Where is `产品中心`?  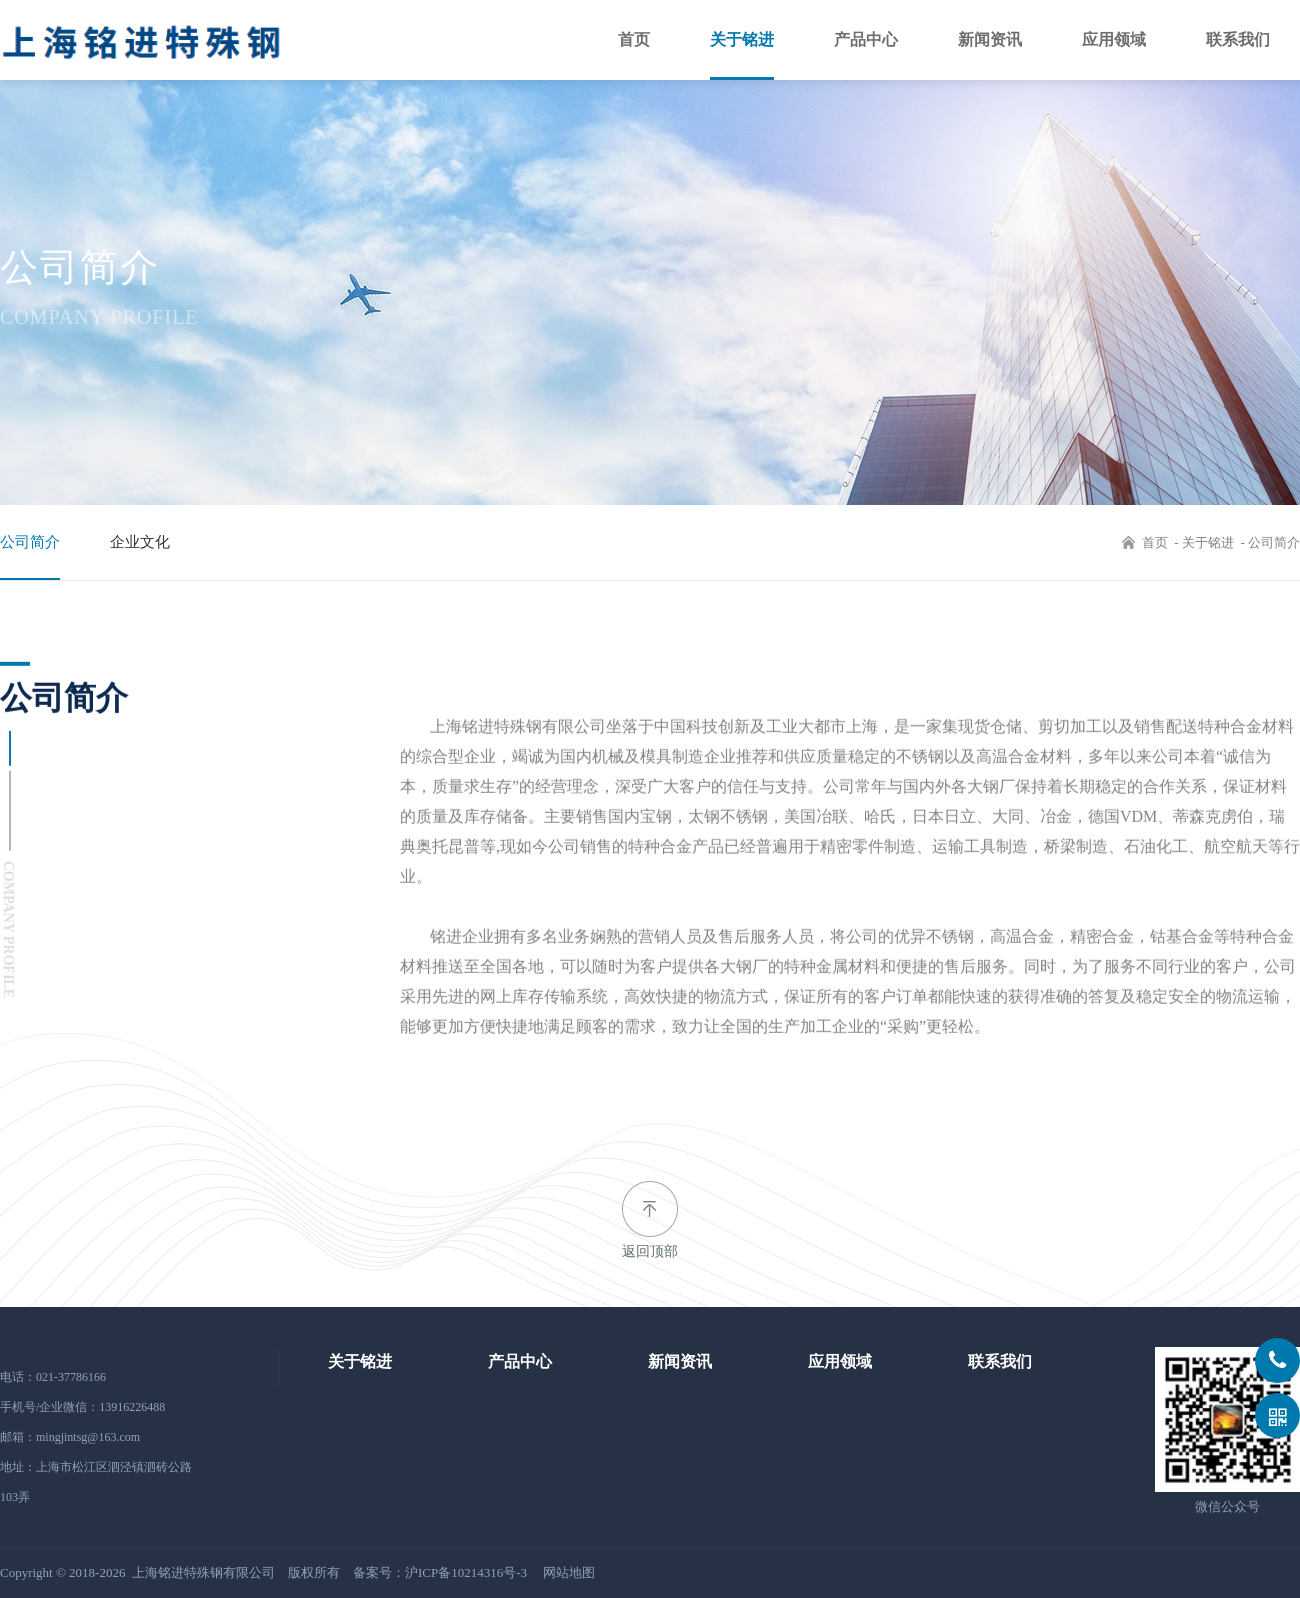
产品中心 is located at coordinates (866, 39).